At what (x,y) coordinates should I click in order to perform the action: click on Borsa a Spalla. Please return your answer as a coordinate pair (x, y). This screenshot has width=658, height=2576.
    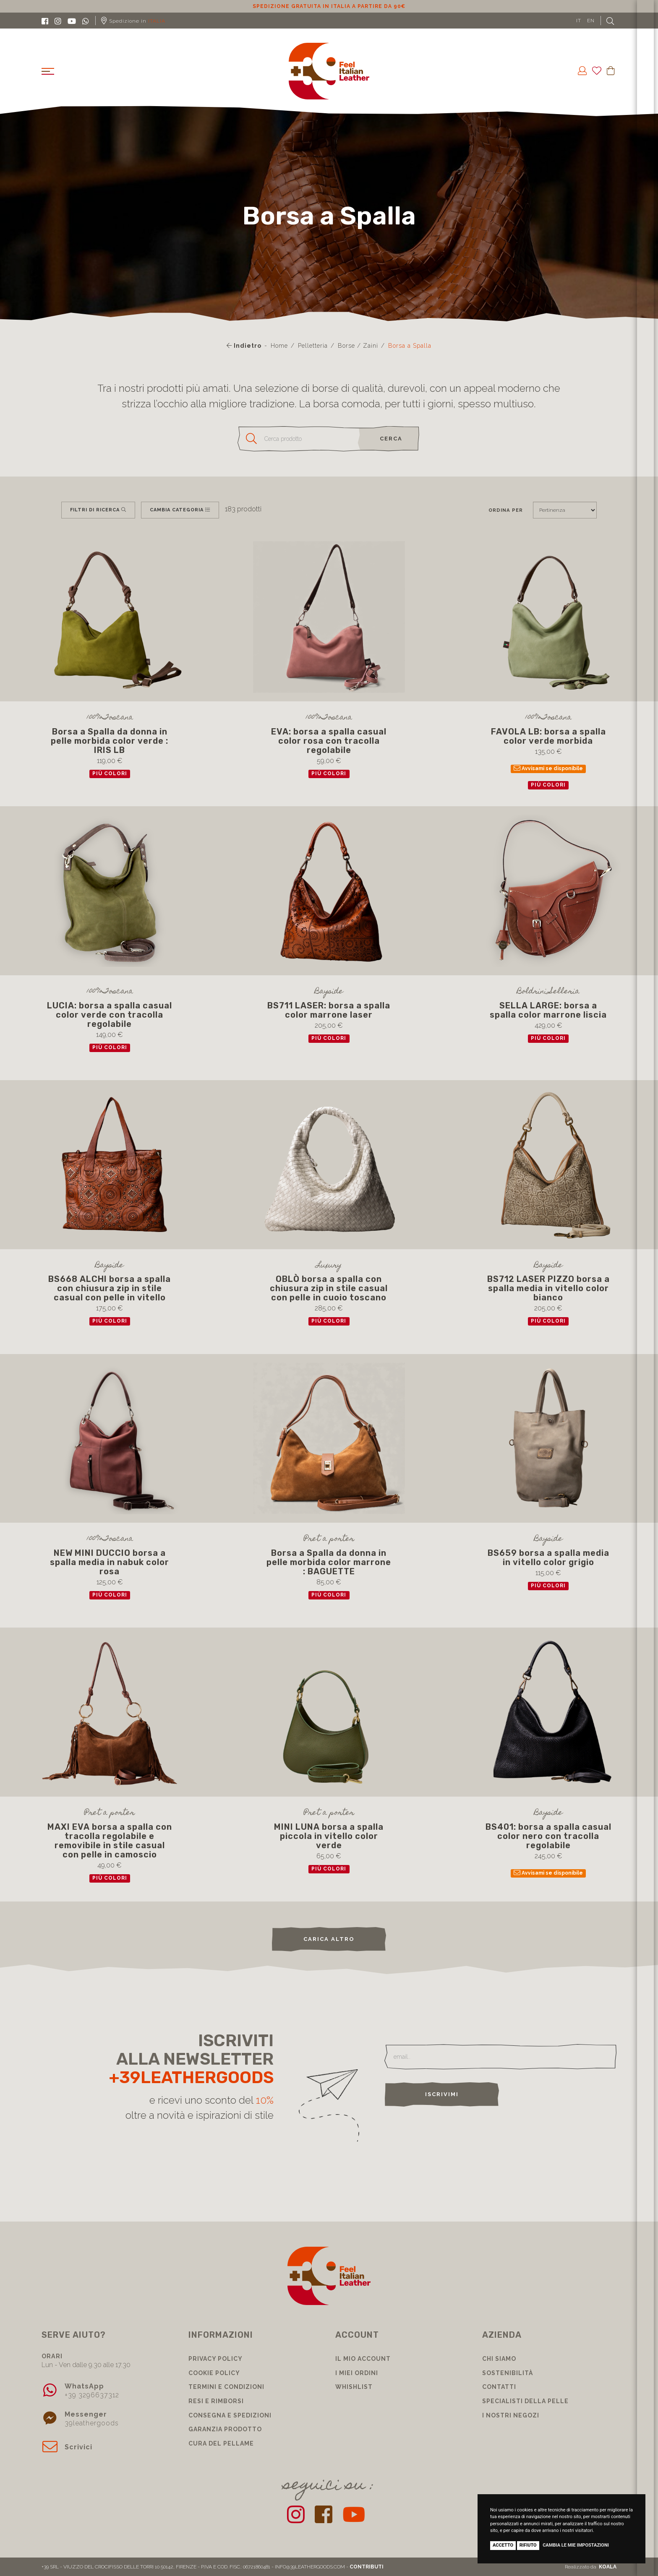
    Looking at the image, I should click on (409, 345).